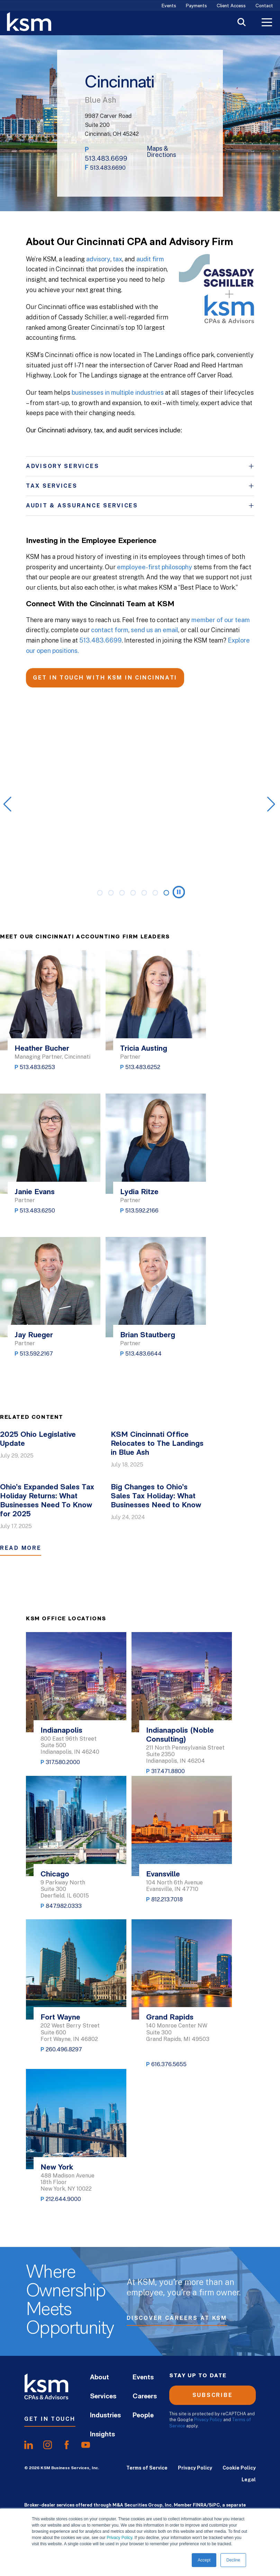 This screenshot has width=280, height=2576. I want to click on About, so click(99, 2377).